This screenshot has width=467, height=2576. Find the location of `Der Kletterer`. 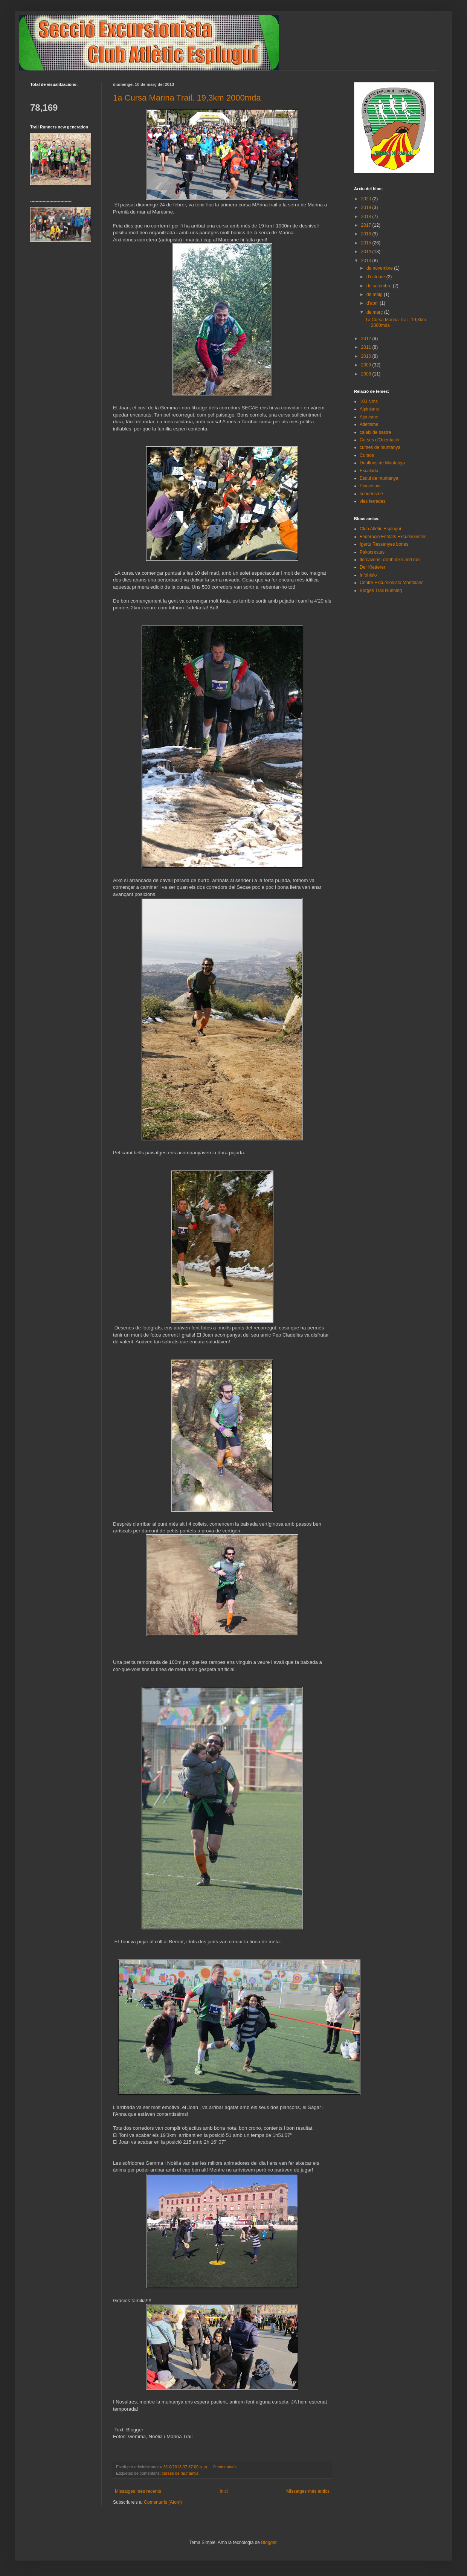

Der Kletterer is located at coordinates (372, 567).